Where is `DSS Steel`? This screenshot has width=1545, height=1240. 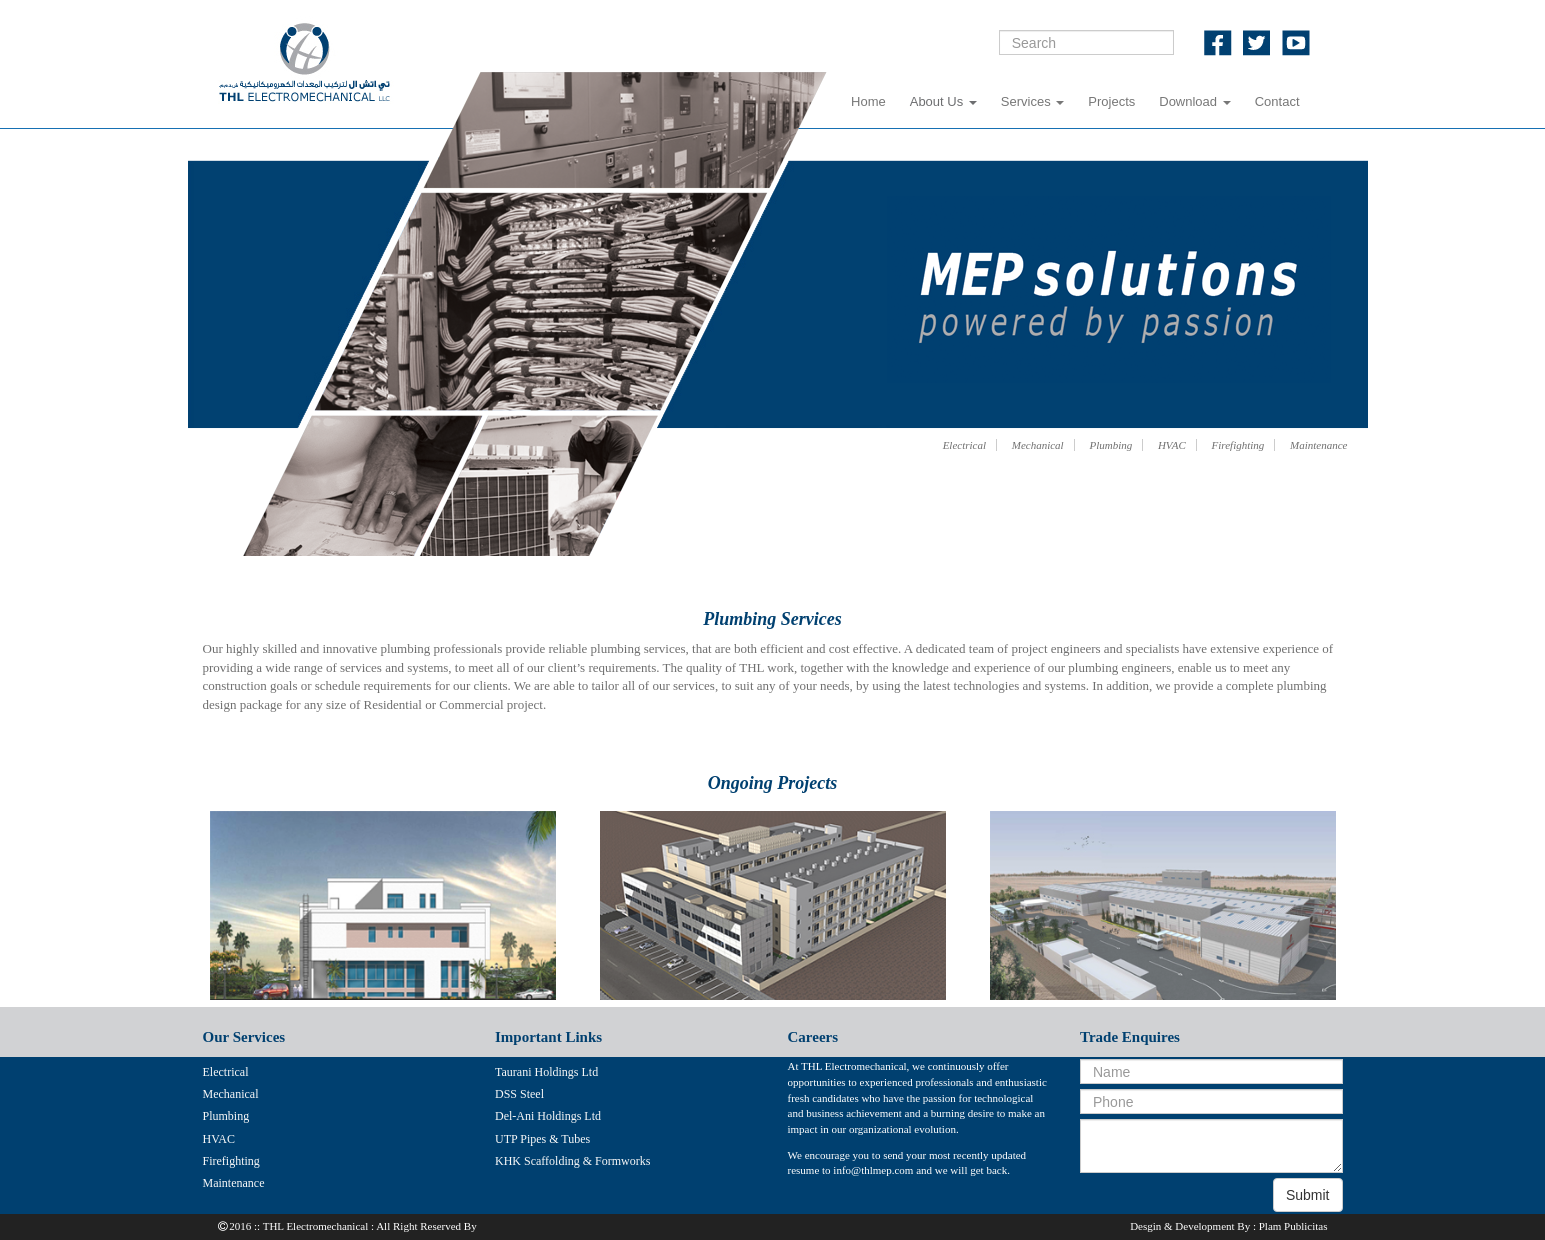 DSS Steel is located at coordinates (519, 1094).